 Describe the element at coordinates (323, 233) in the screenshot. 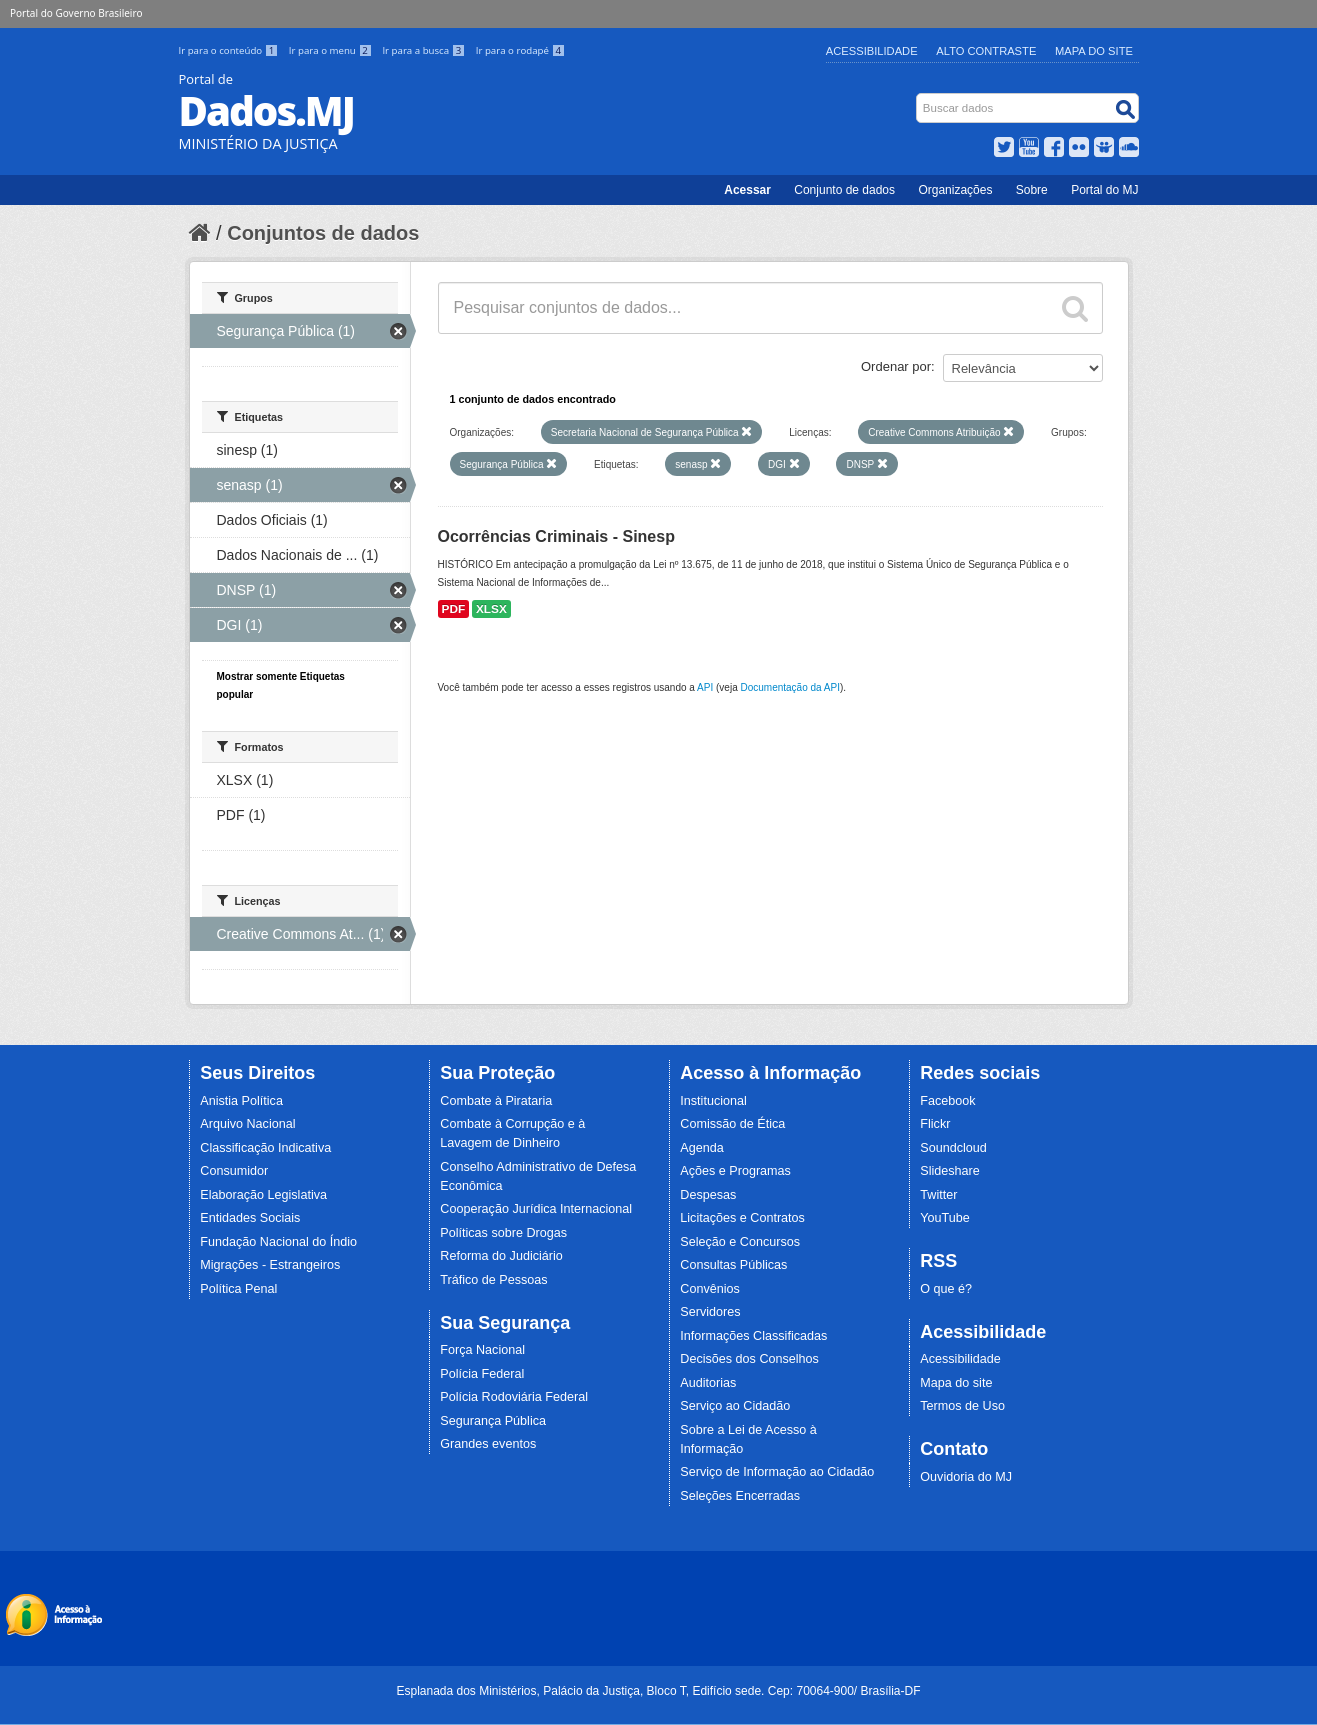

I see `Conjuntos de dados` at that location.